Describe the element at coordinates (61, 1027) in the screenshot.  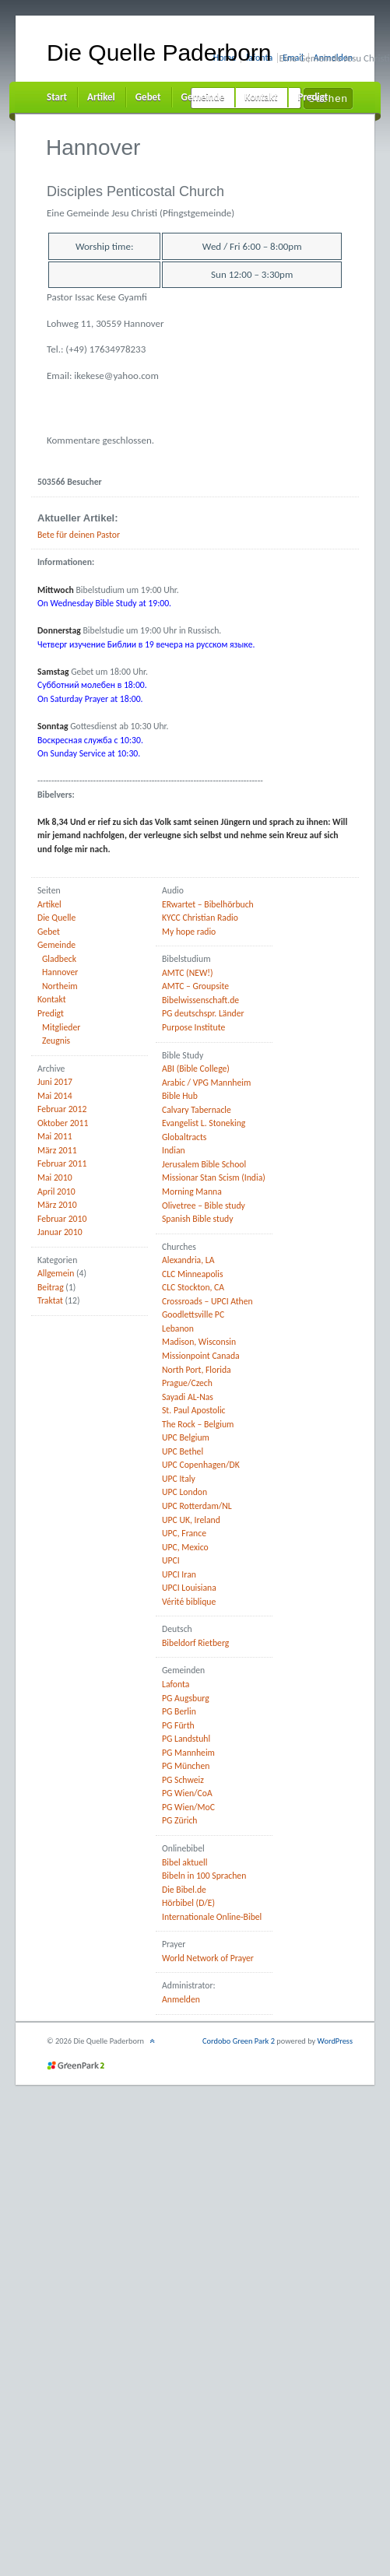
I see `Mitglieder` at that location.